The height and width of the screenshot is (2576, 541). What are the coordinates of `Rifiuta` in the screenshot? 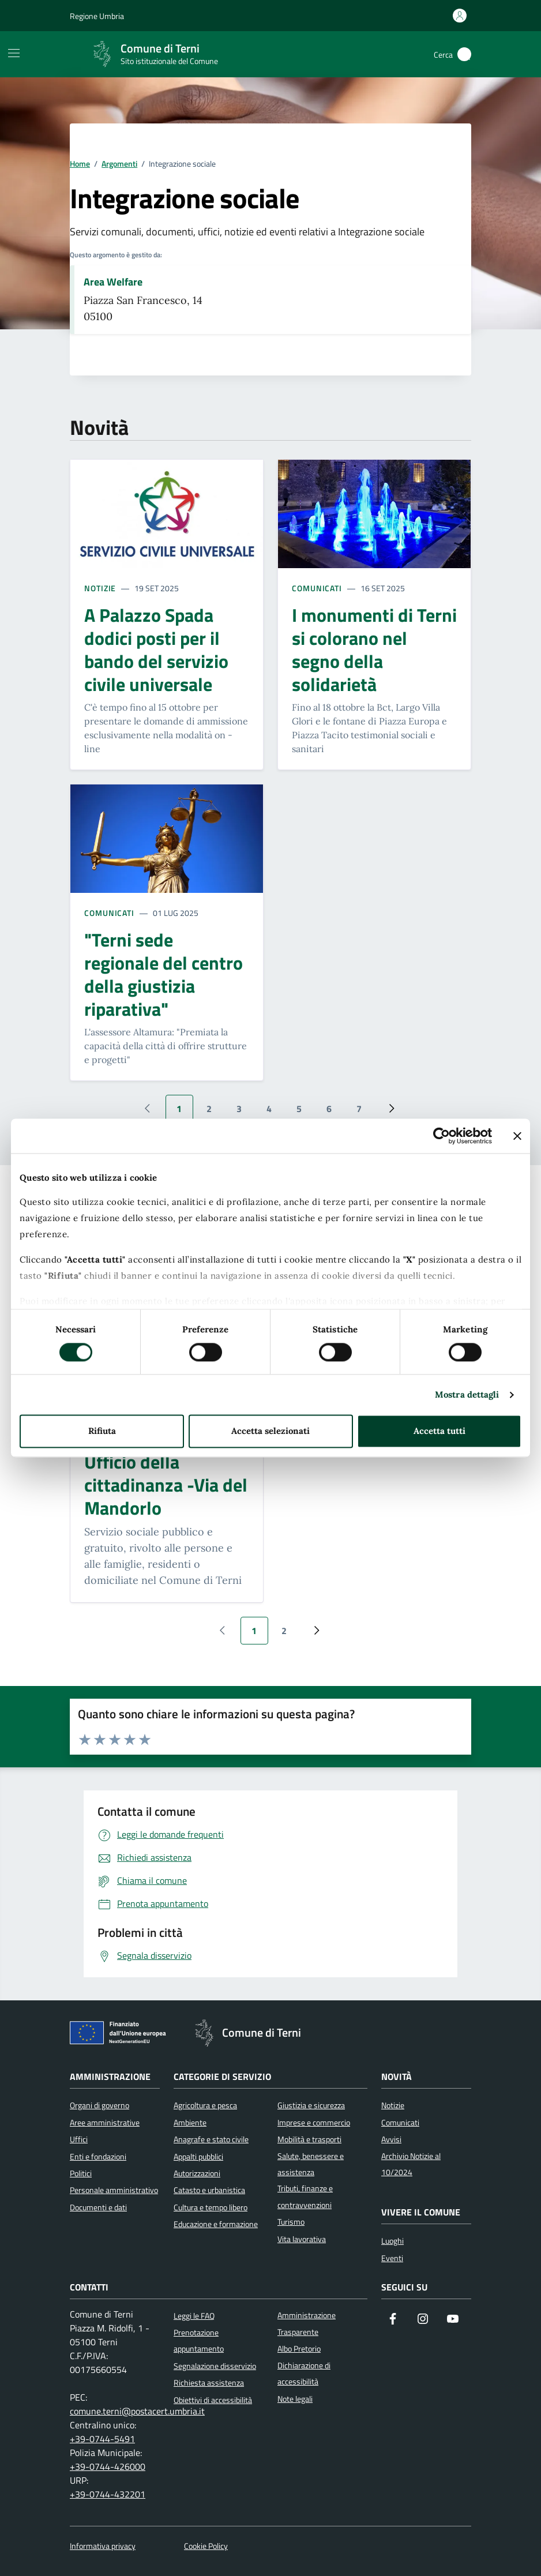 It's located at (102, 1431).